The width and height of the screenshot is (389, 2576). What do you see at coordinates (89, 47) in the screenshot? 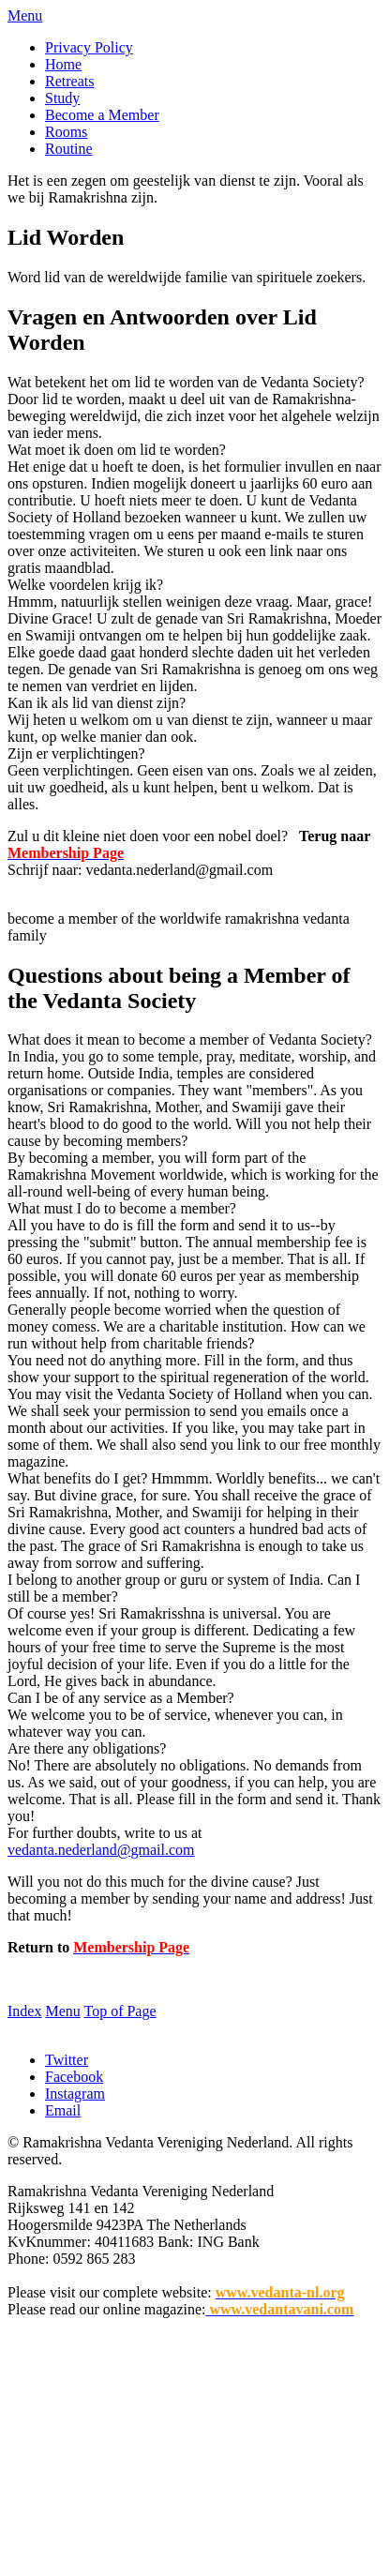
I see `Privacy Policy` at bounding box center [89, 47].